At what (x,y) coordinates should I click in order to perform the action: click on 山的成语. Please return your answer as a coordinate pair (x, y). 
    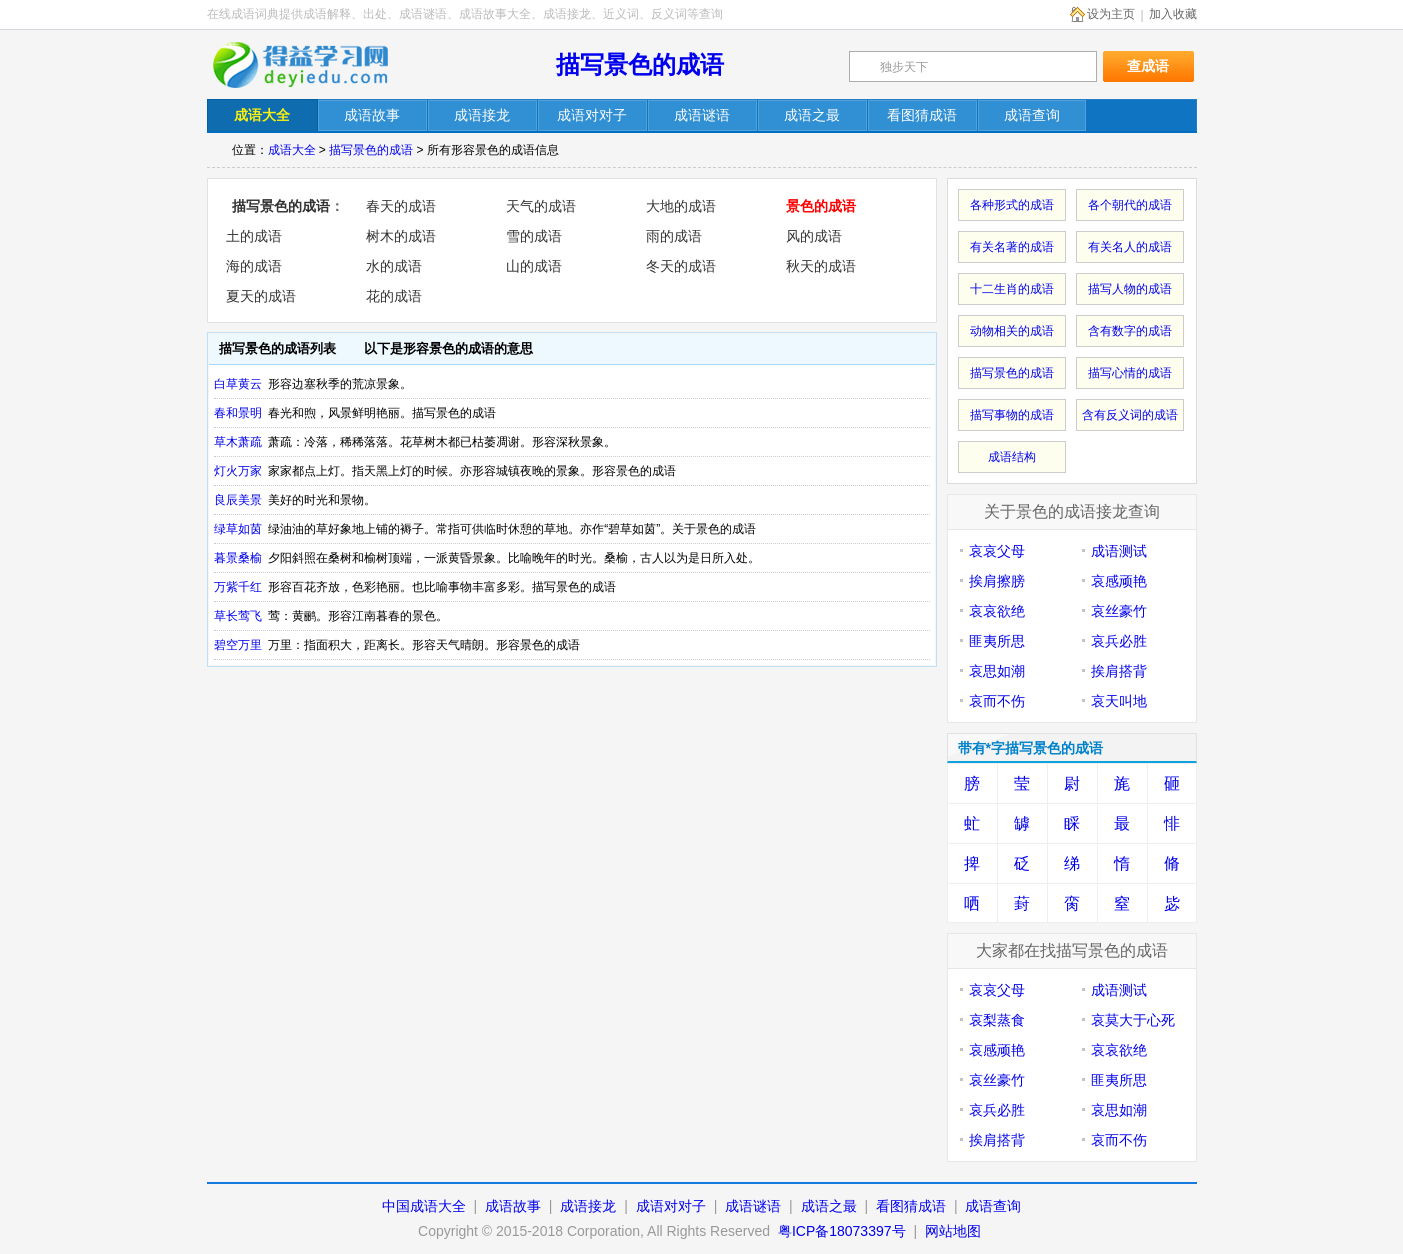
    Looking at the image, I should click on (534, 266).